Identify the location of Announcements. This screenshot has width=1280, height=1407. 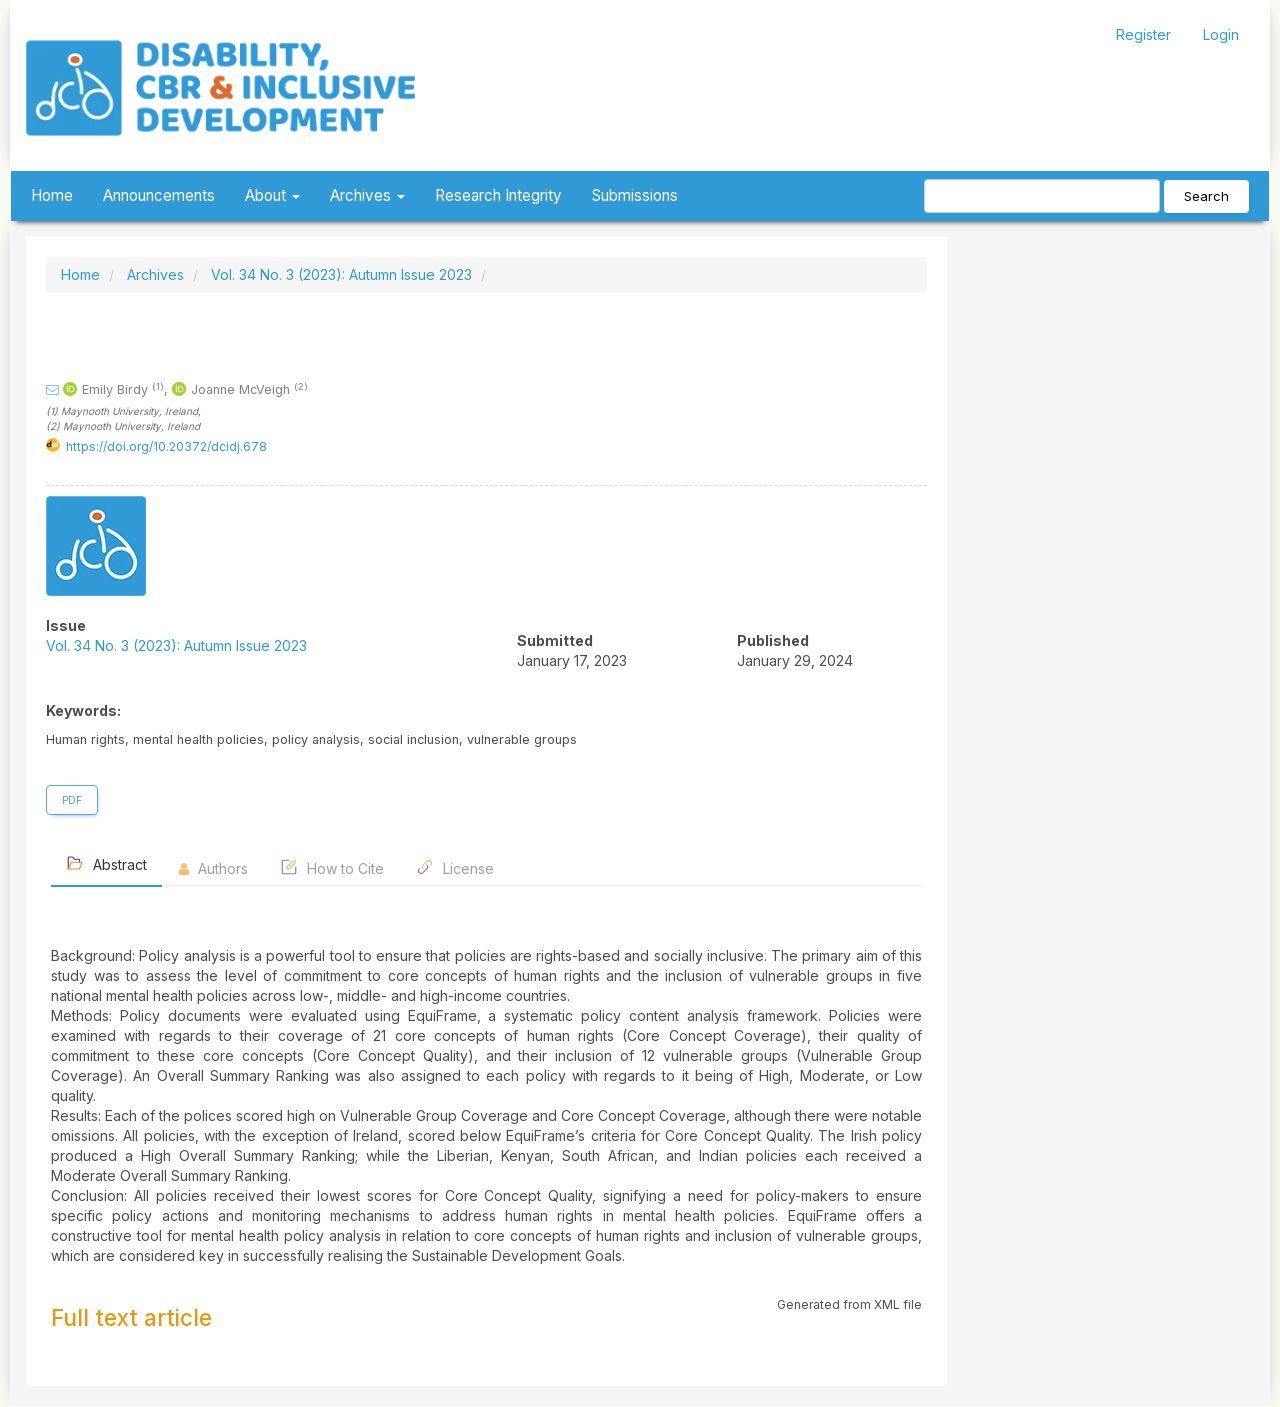
(159, 195).